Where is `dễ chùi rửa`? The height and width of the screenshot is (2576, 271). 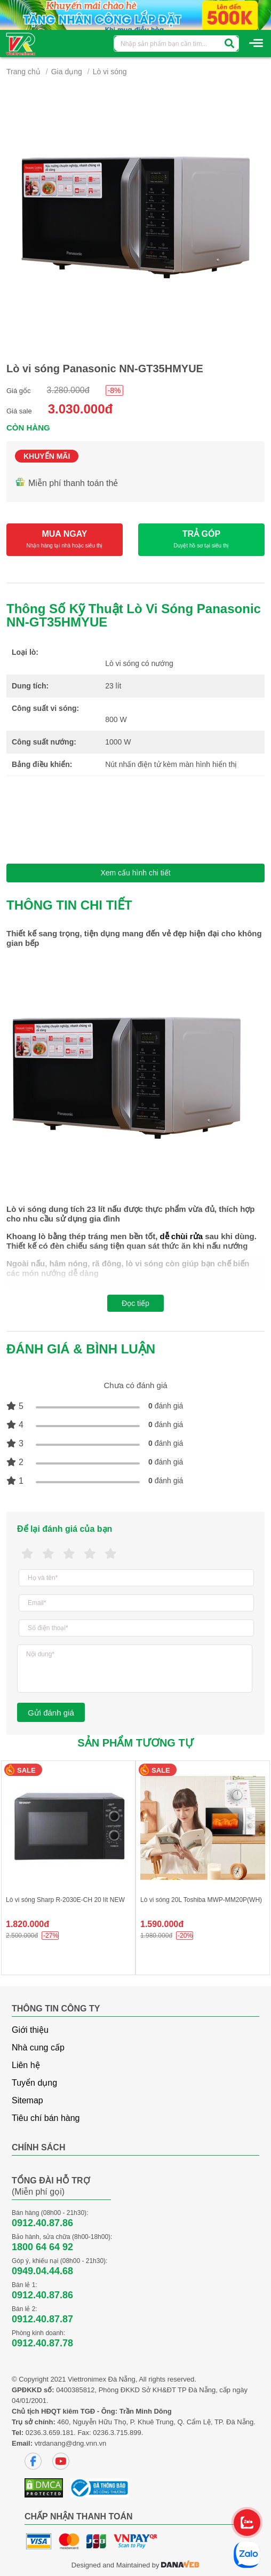
dễ chùi rửa is located at coordinates (181, 1236).